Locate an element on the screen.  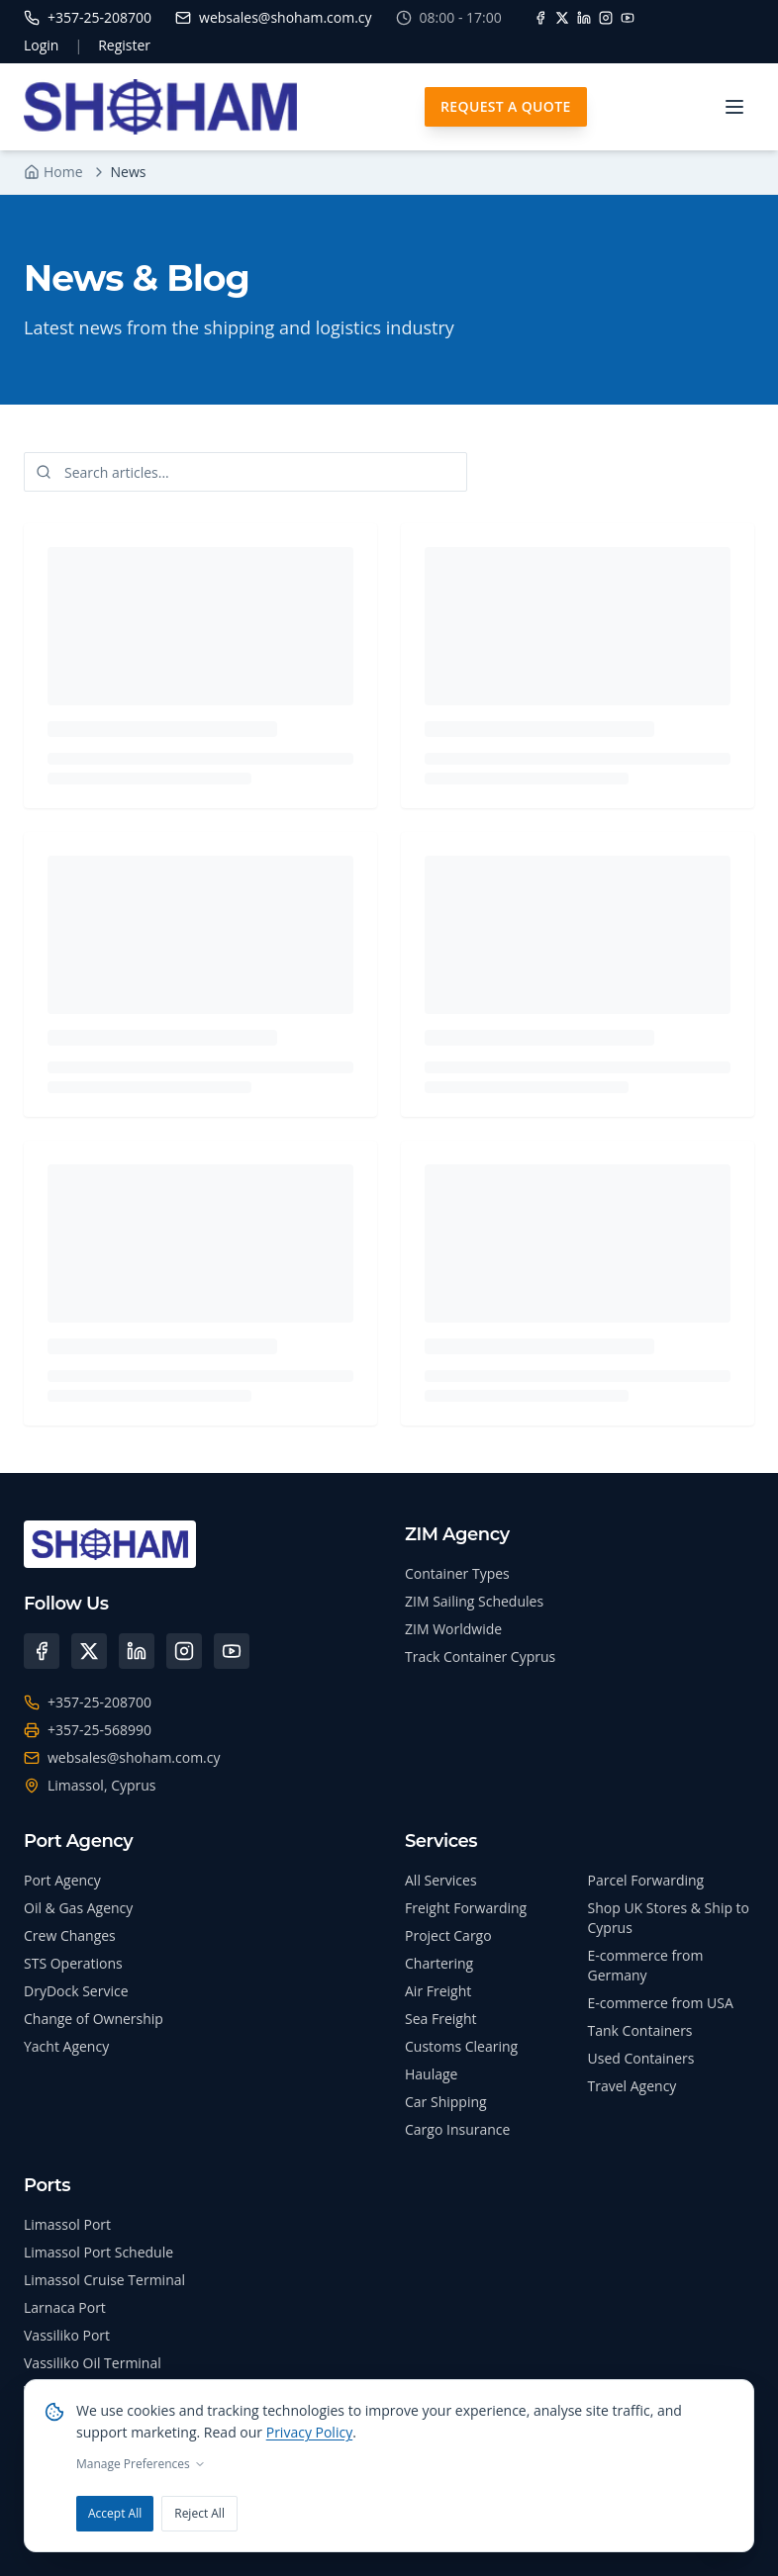
Limassol Port Schedule is located at coordinates (98, 2252).